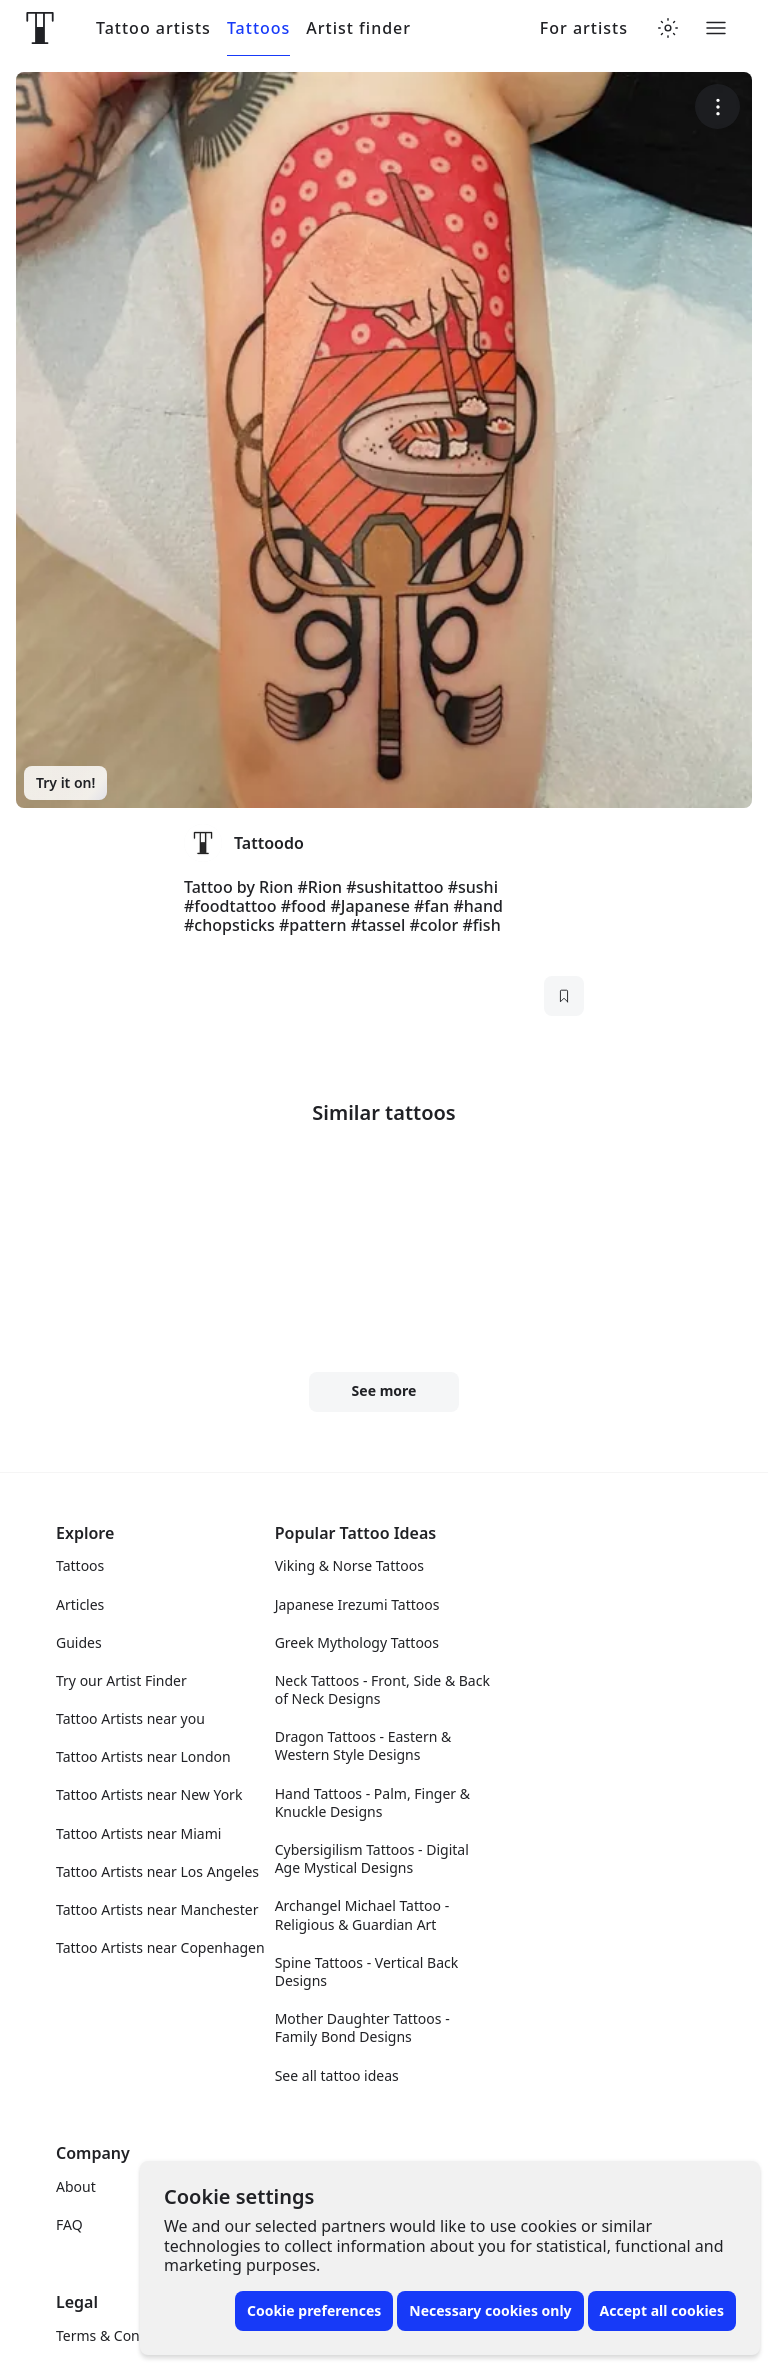 The height and width of the screenshot is (2363, 768). I want to click on [Toggle menu], so click(716, 28).